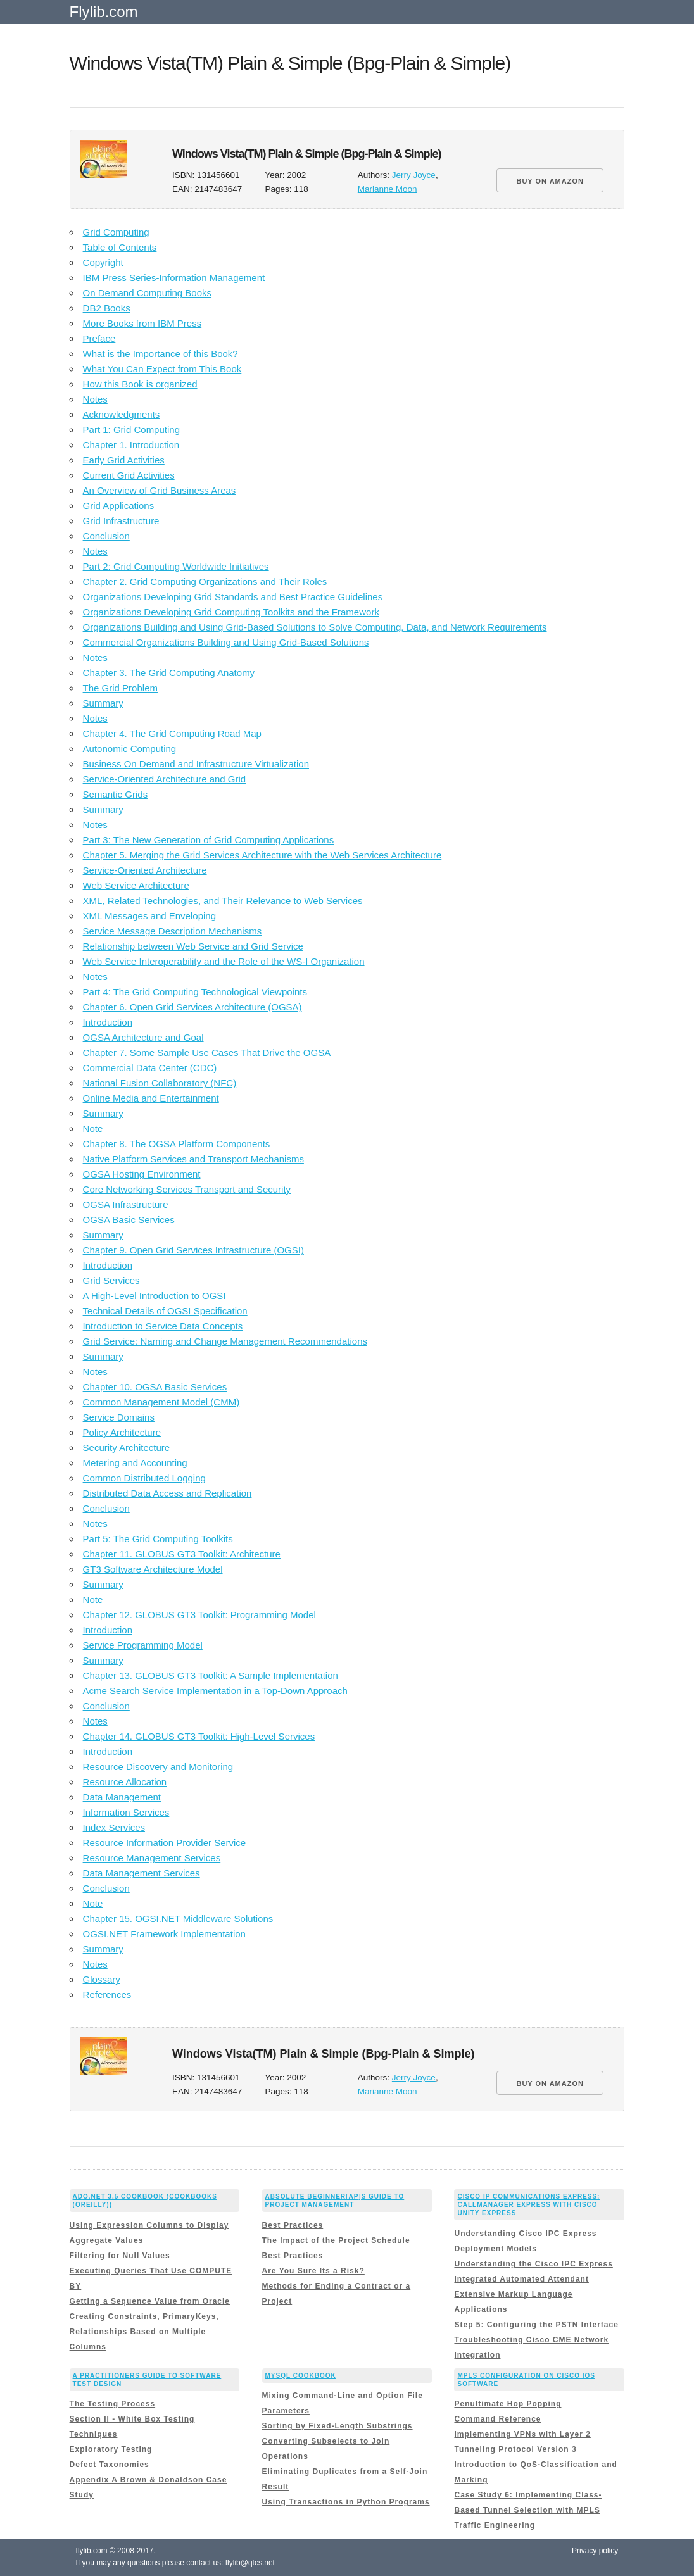 Image resolution: width=694 pixels, height=2576 pixels. I want to click on Acme Search Service Implementation in a Top-Down Approach, so click(215, 1690).